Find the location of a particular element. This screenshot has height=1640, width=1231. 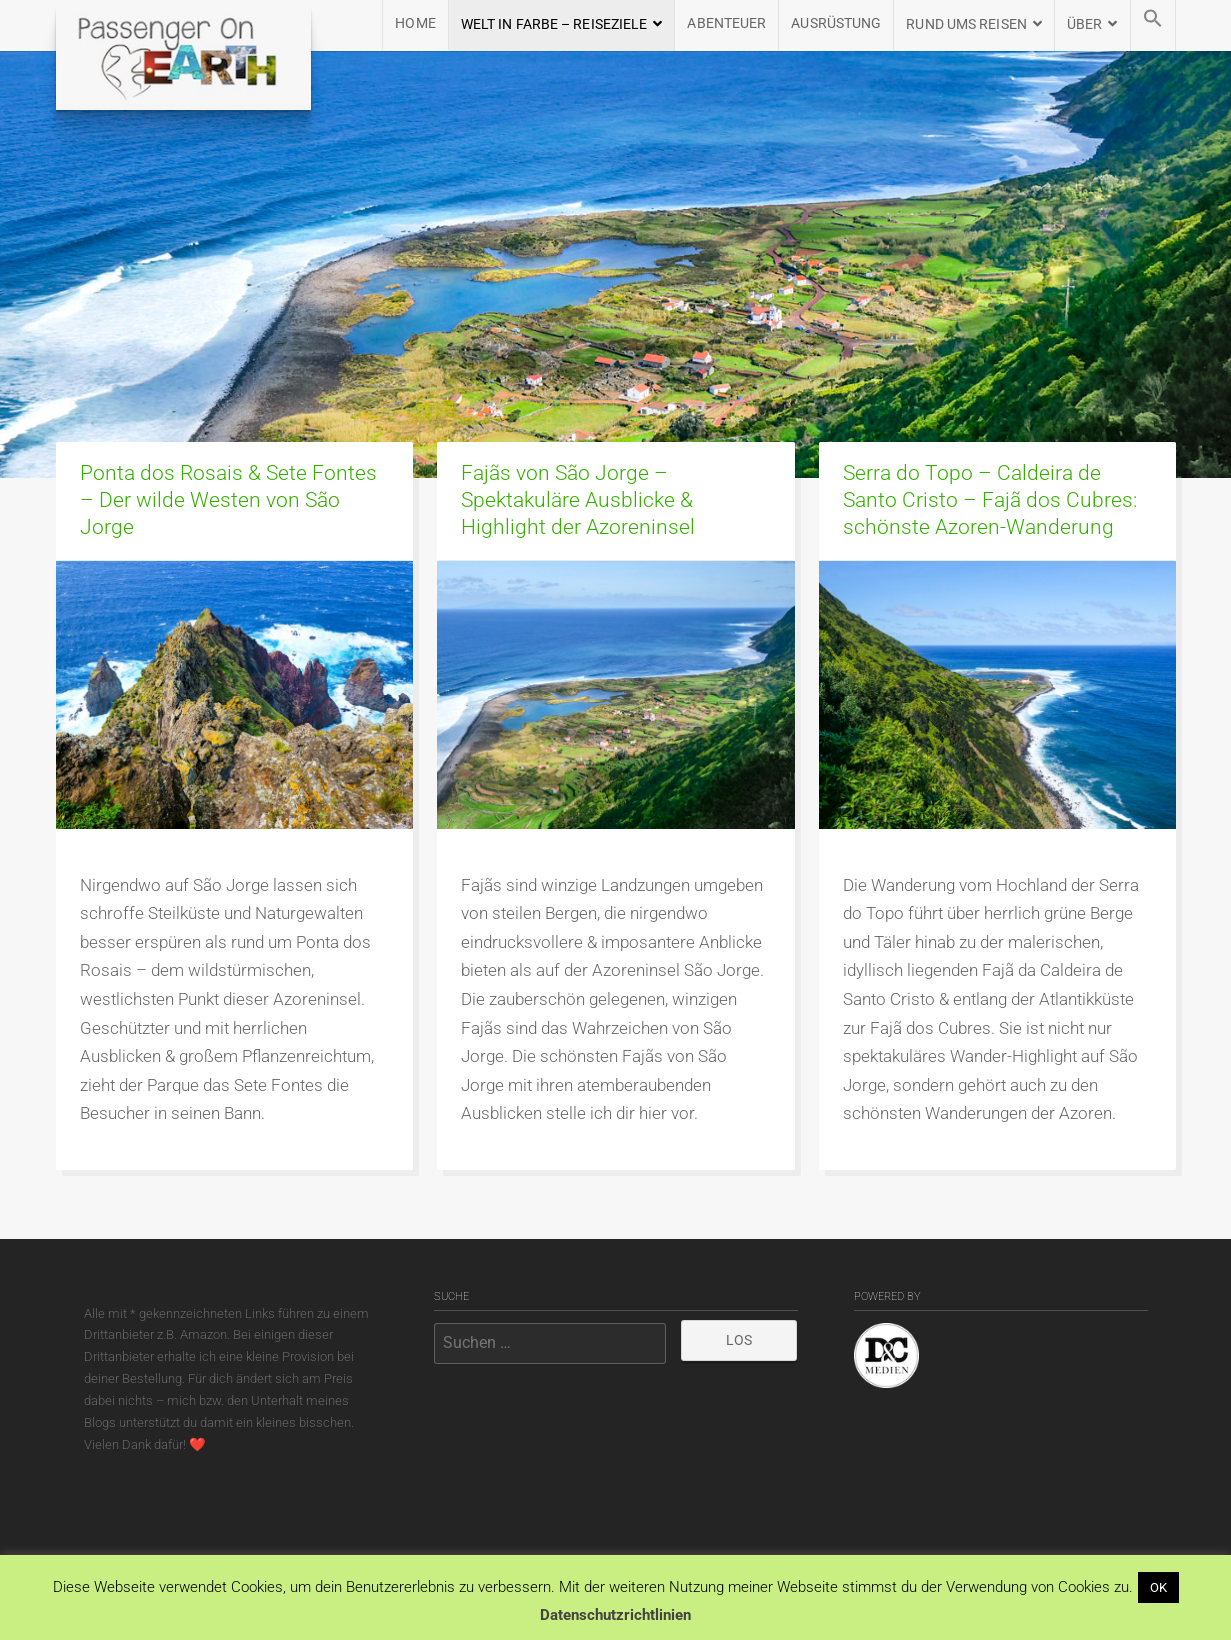

WELT IN FARBE – REISEZIELE is located at coordinates (554, 24).